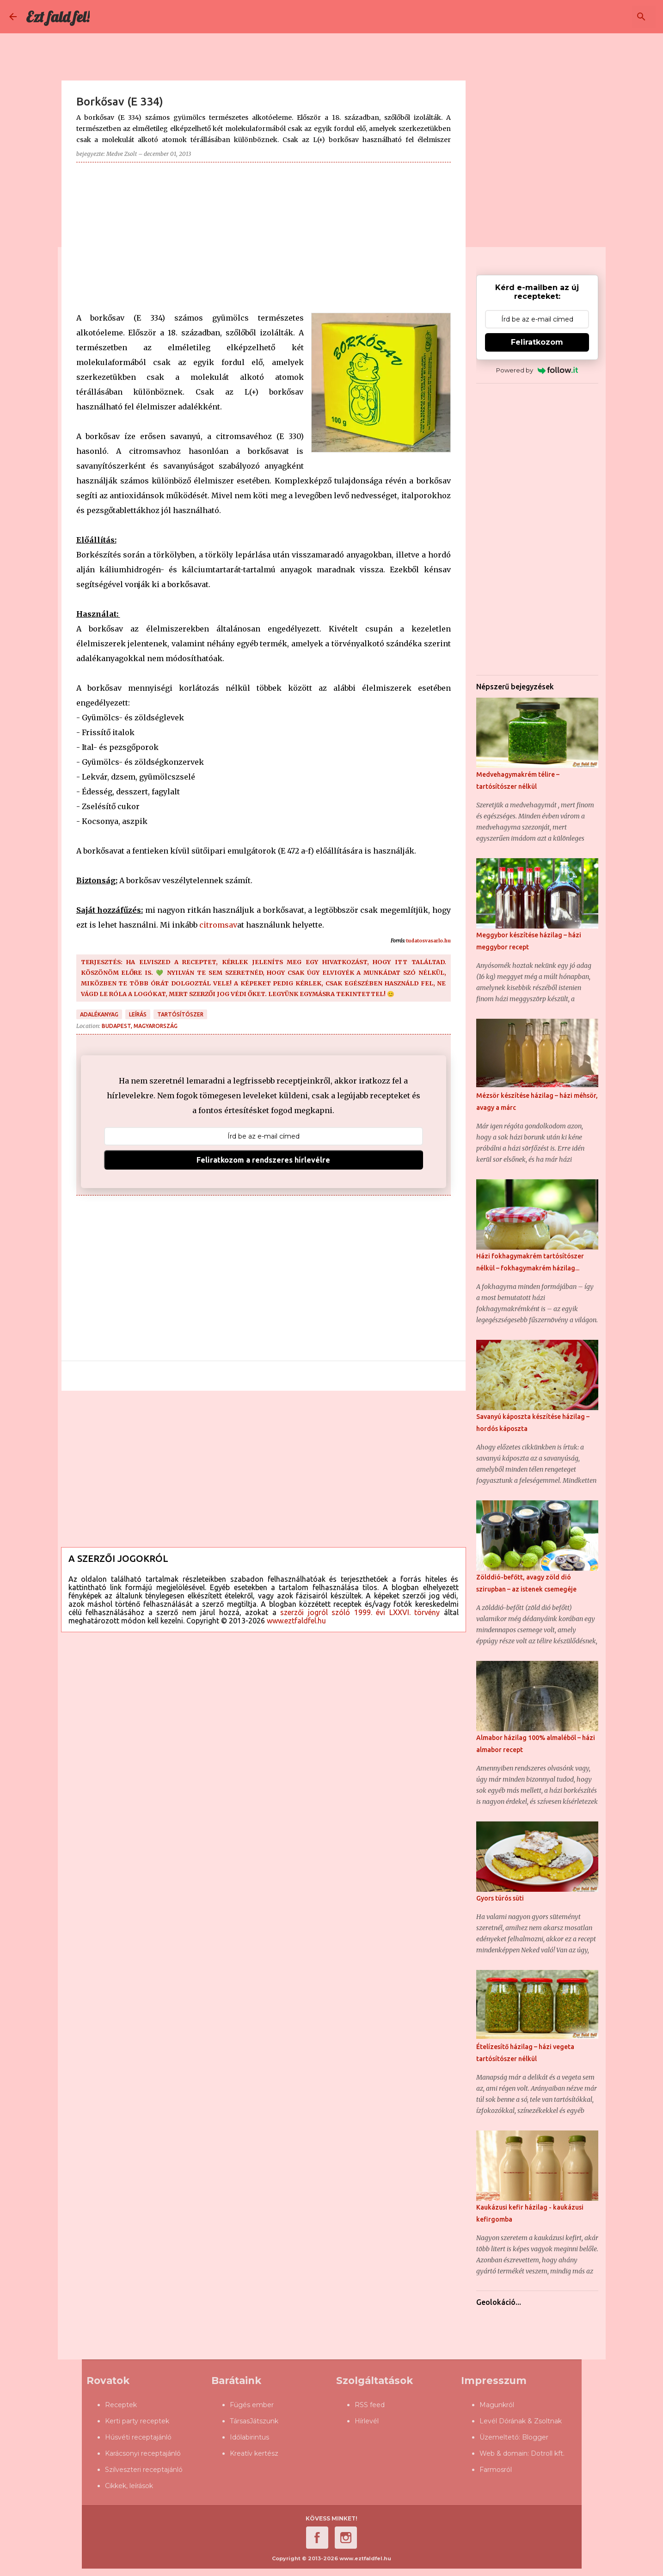 Image resolution: width=663 pixels, height=2576 pixels. Describe the element at coordinates (58, 16) in the screenshot. I see `Ezt fald fel!` at that location.